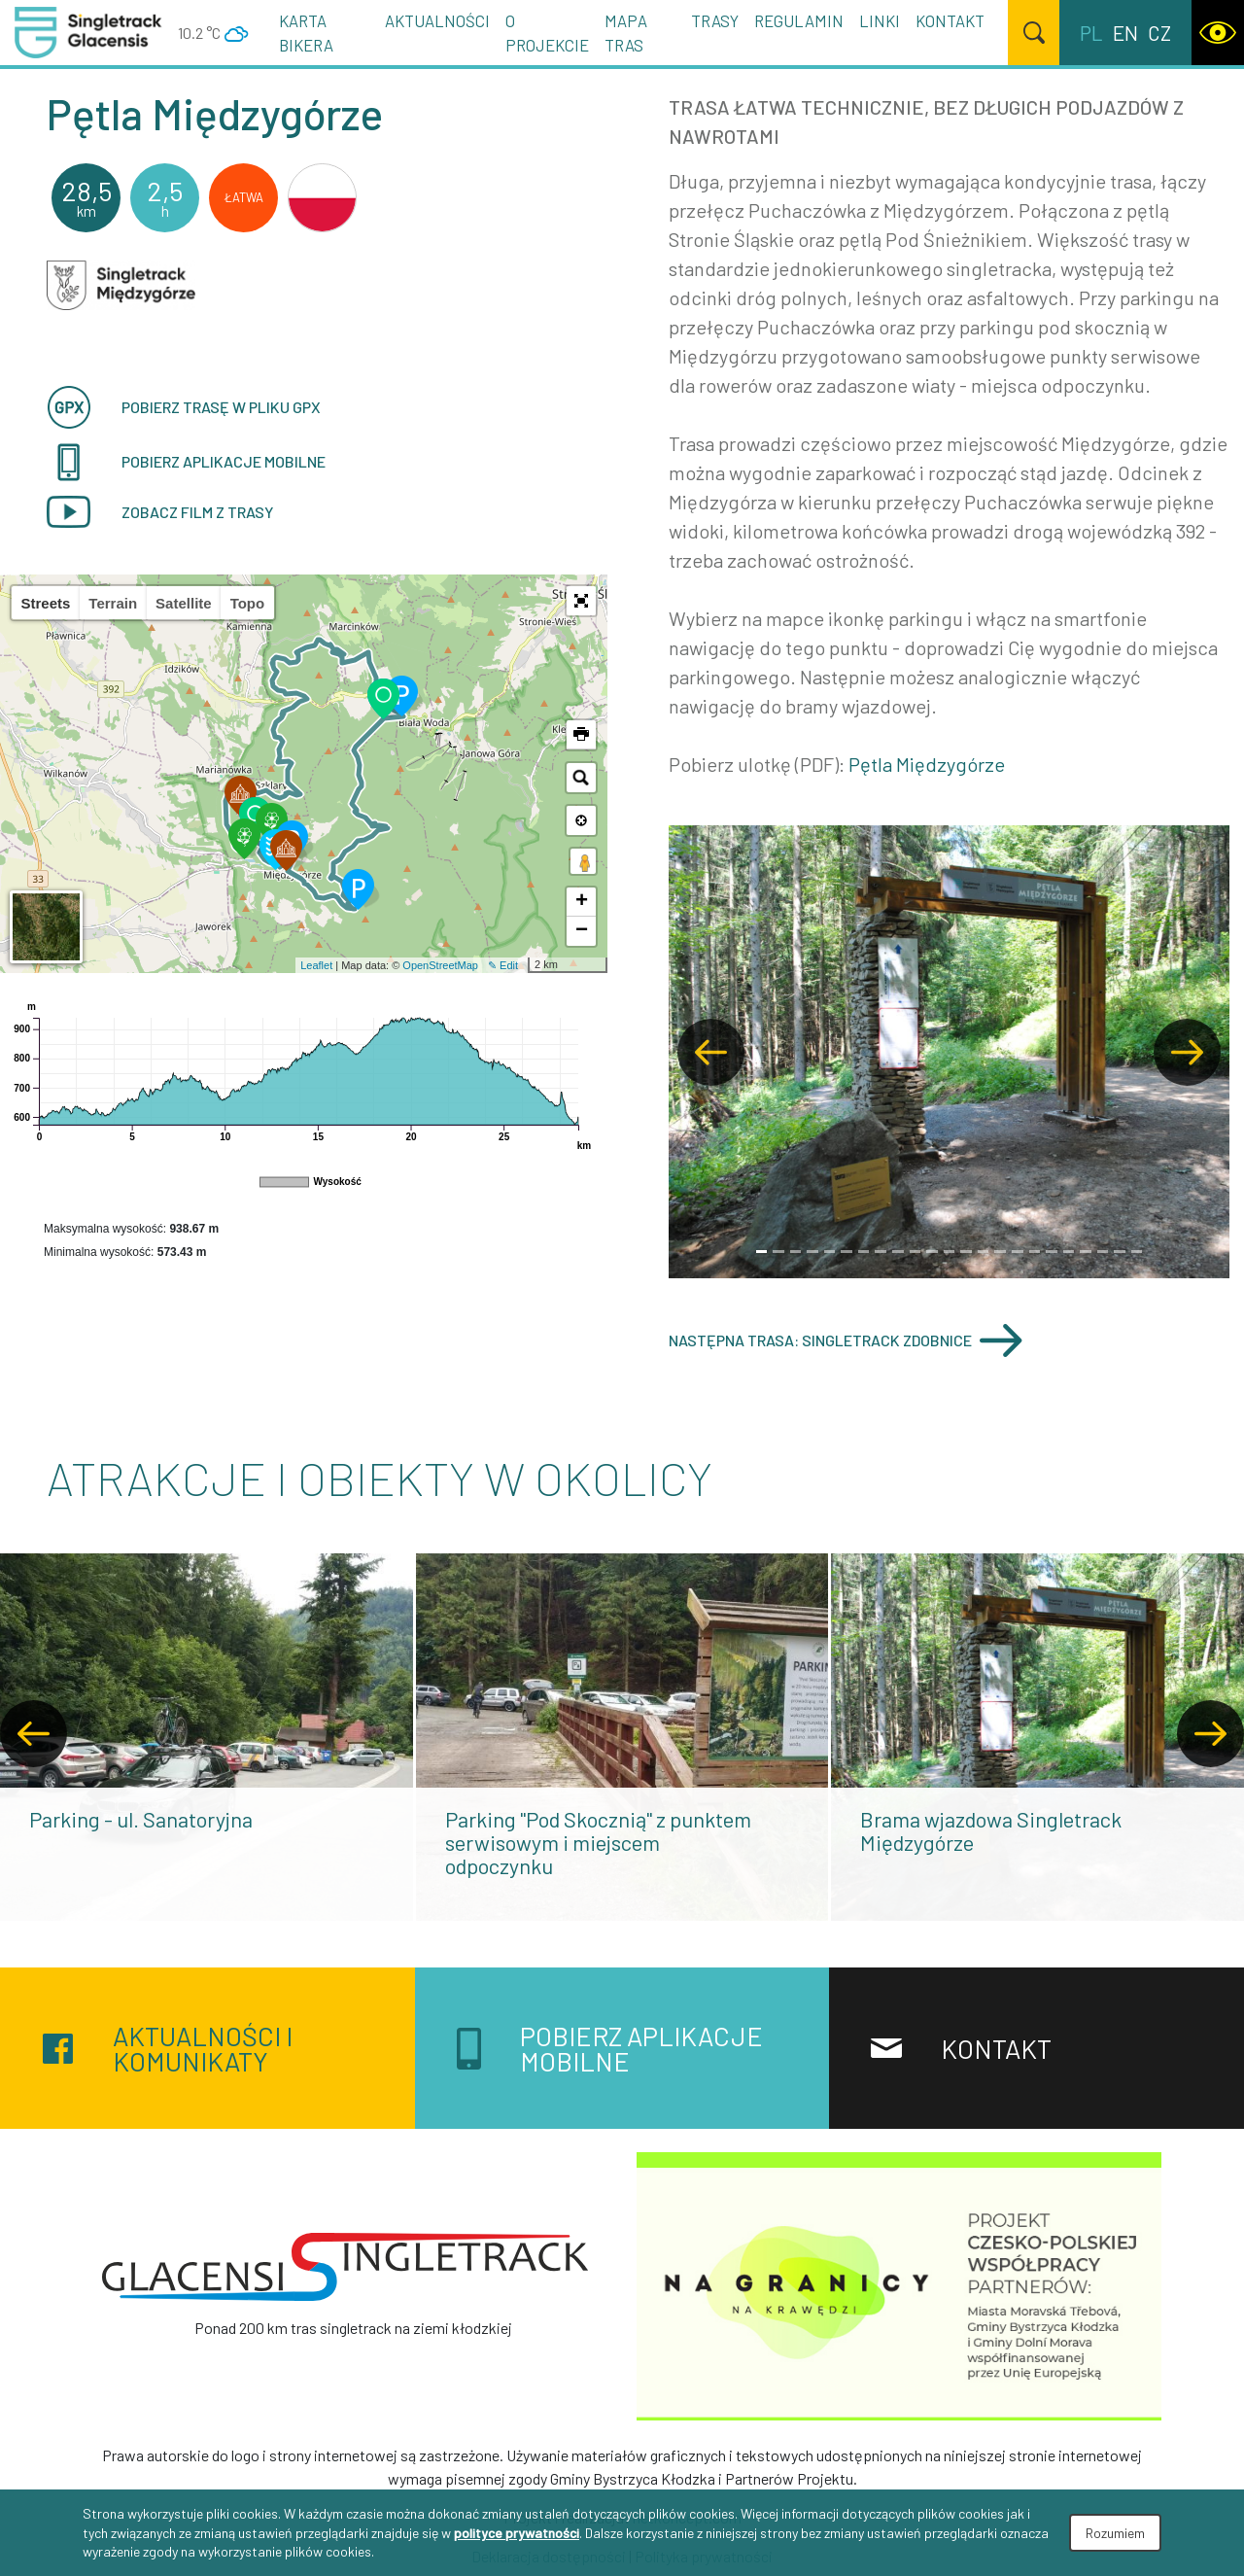 The width and height of the screenshot is (1244, 2576). What do you see at coordinates (1125, 32) in the screenshot?
I see `en` at bounding box center [1125, 32].